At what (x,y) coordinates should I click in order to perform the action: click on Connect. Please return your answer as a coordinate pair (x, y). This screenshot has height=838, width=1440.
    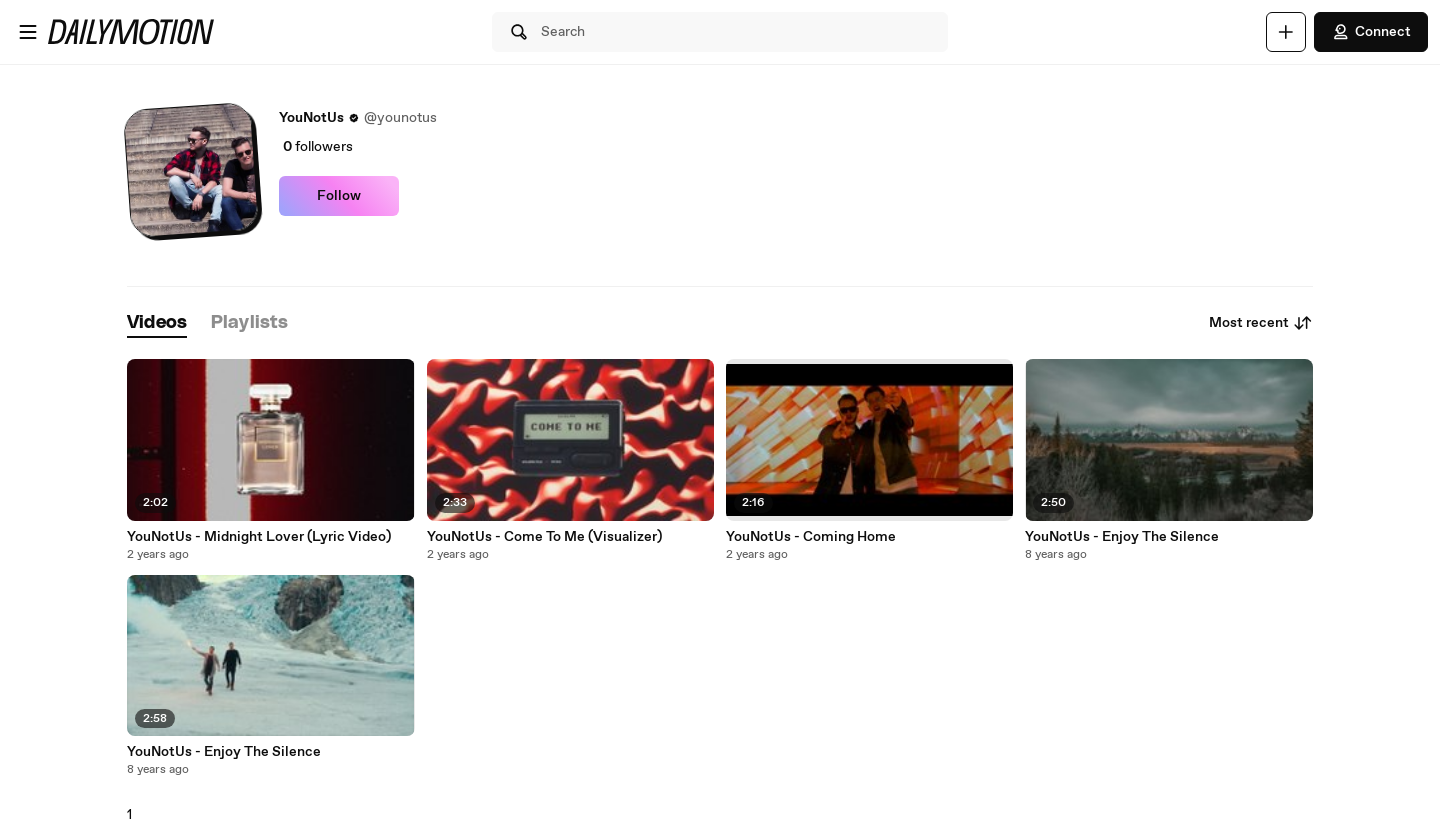
    Looking at the image, I should click on (1371, 32).